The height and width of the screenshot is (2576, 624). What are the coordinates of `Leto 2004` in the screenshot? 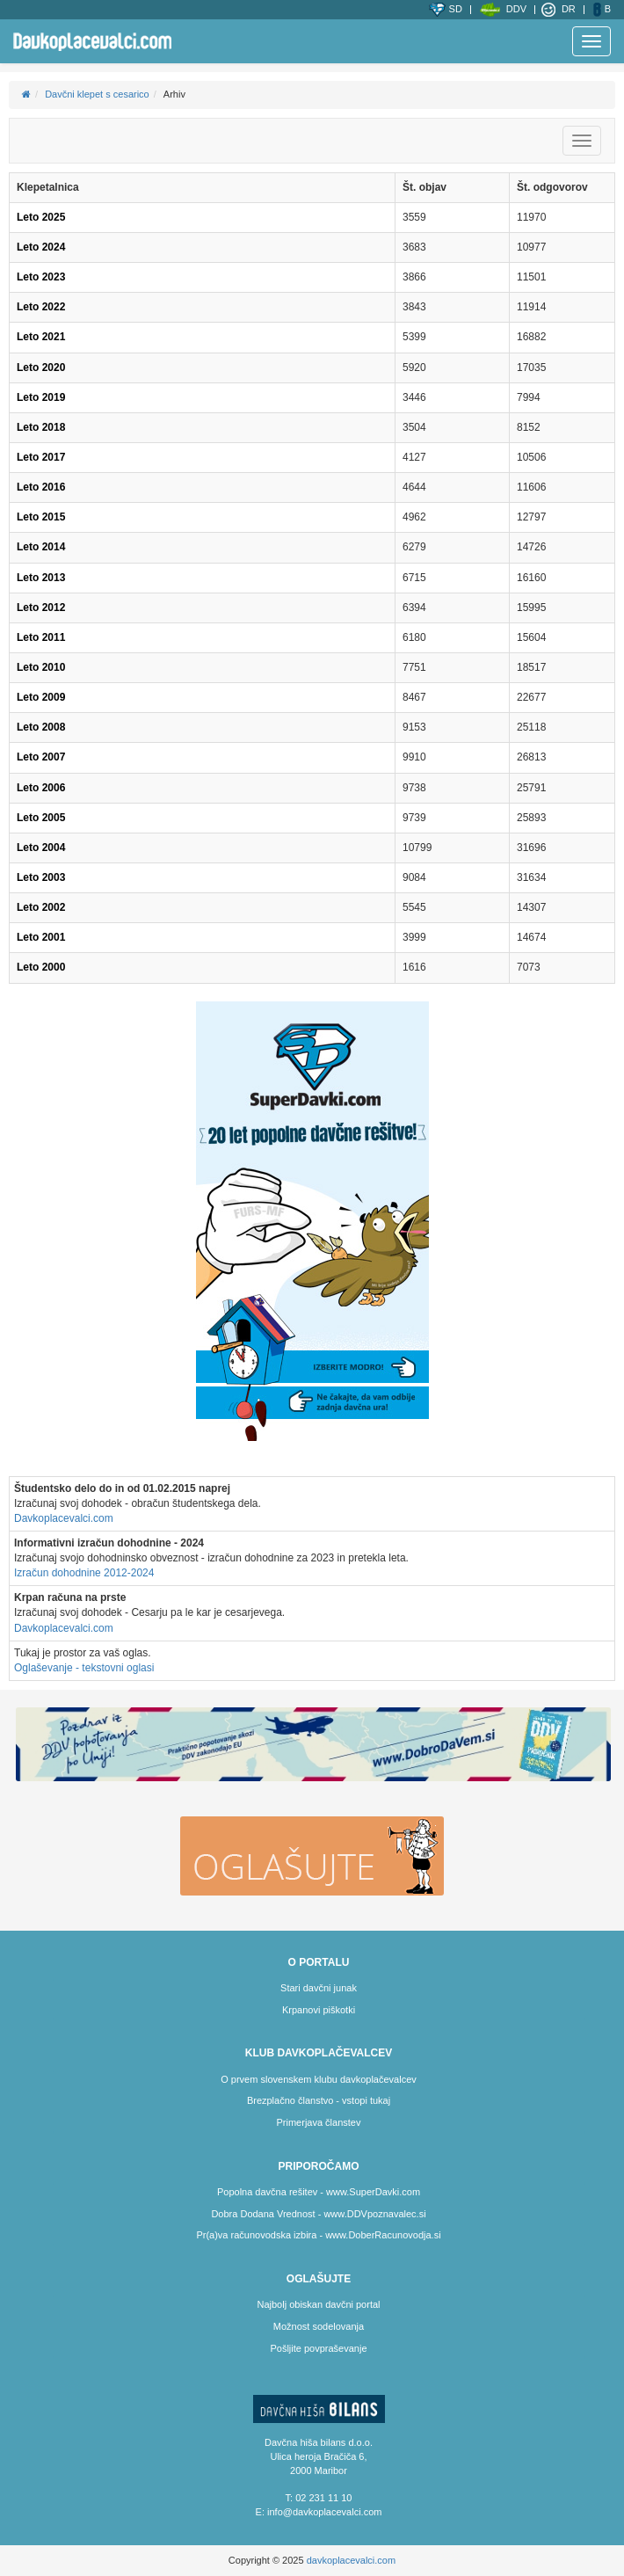 It's located at (41, 847).